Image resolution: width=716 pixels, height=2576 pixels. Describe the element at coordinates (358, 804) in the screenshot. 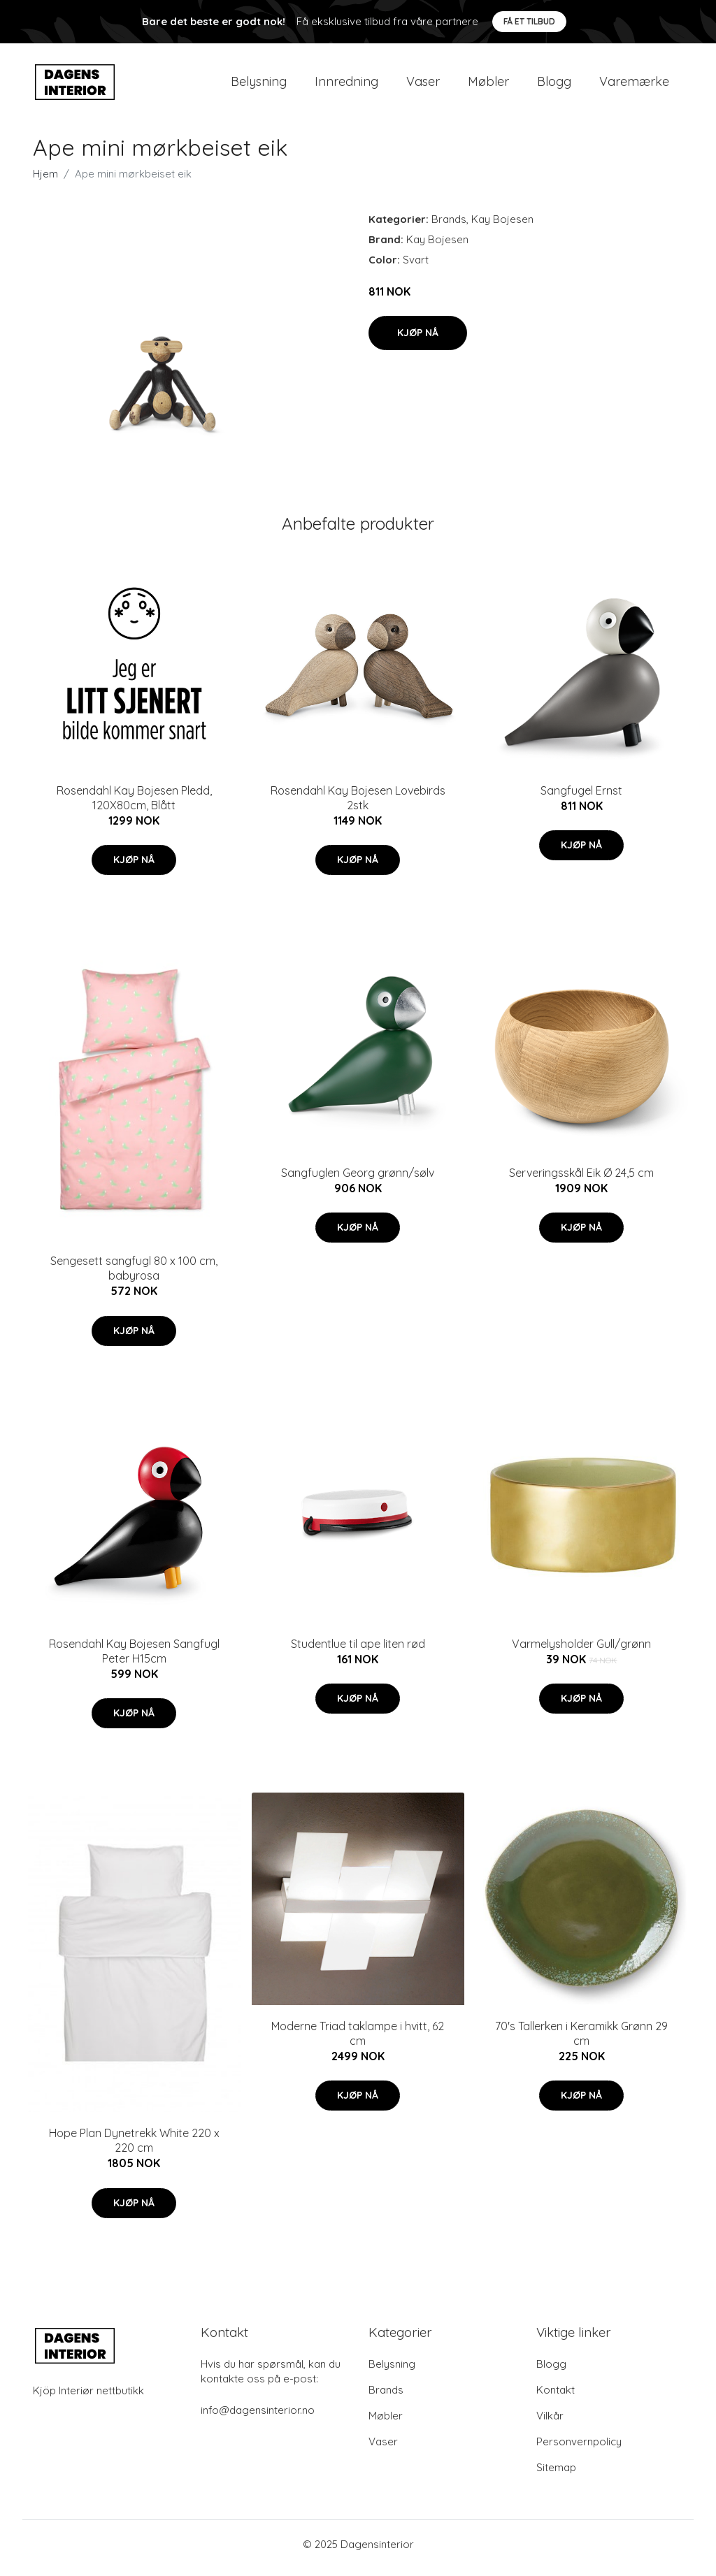

I see `Rosendahl Kay Bojesen Lovebirds 2stk` at that location.